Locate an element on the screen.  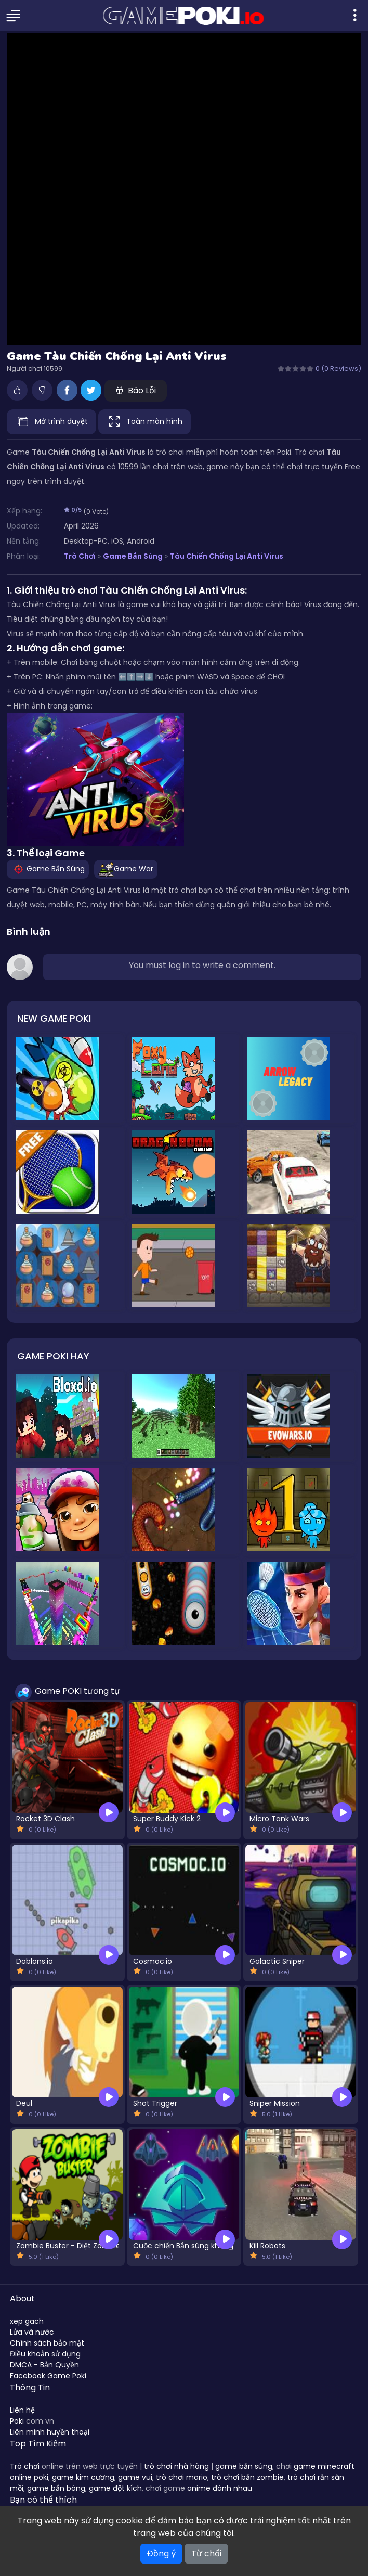
Toàn màn hình is located at coordinates (144, 422).